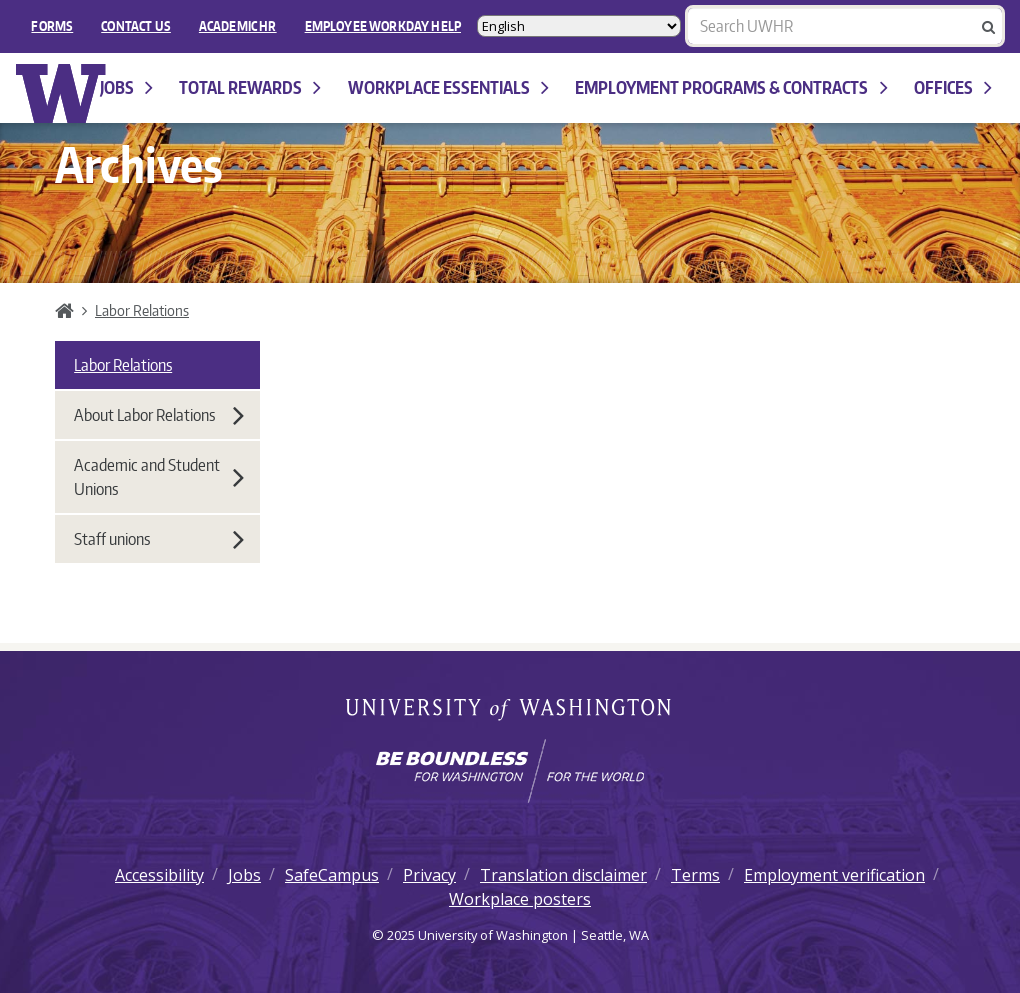 The width and height of the screenshot is (1020, 993). What do you see at coordinates (510, 771) in the screenshot?
I see `[Learn how the university is preparing students to be boundless and make a positive impact in their community.]` at bounding box center [510, 771].